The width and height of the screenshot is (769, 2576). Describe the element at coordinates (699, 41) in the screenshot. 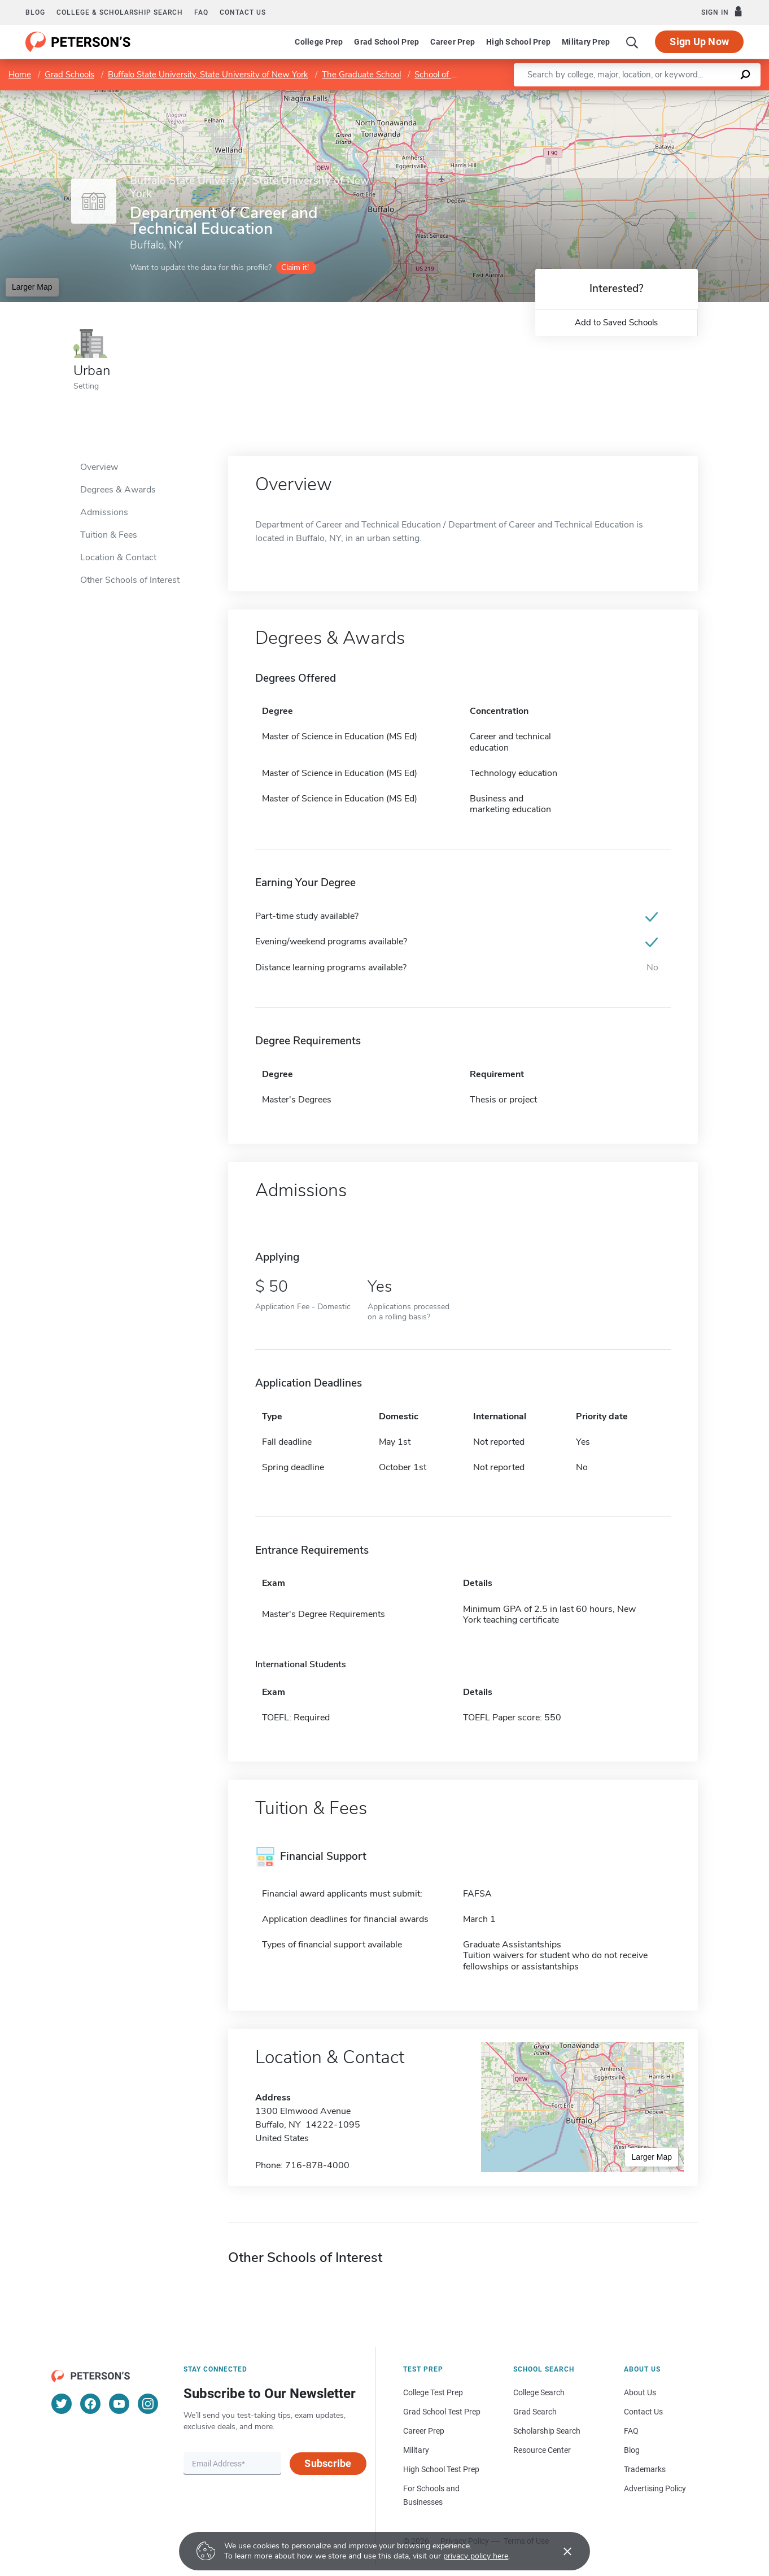

I see `Sign Up Now` at that location.